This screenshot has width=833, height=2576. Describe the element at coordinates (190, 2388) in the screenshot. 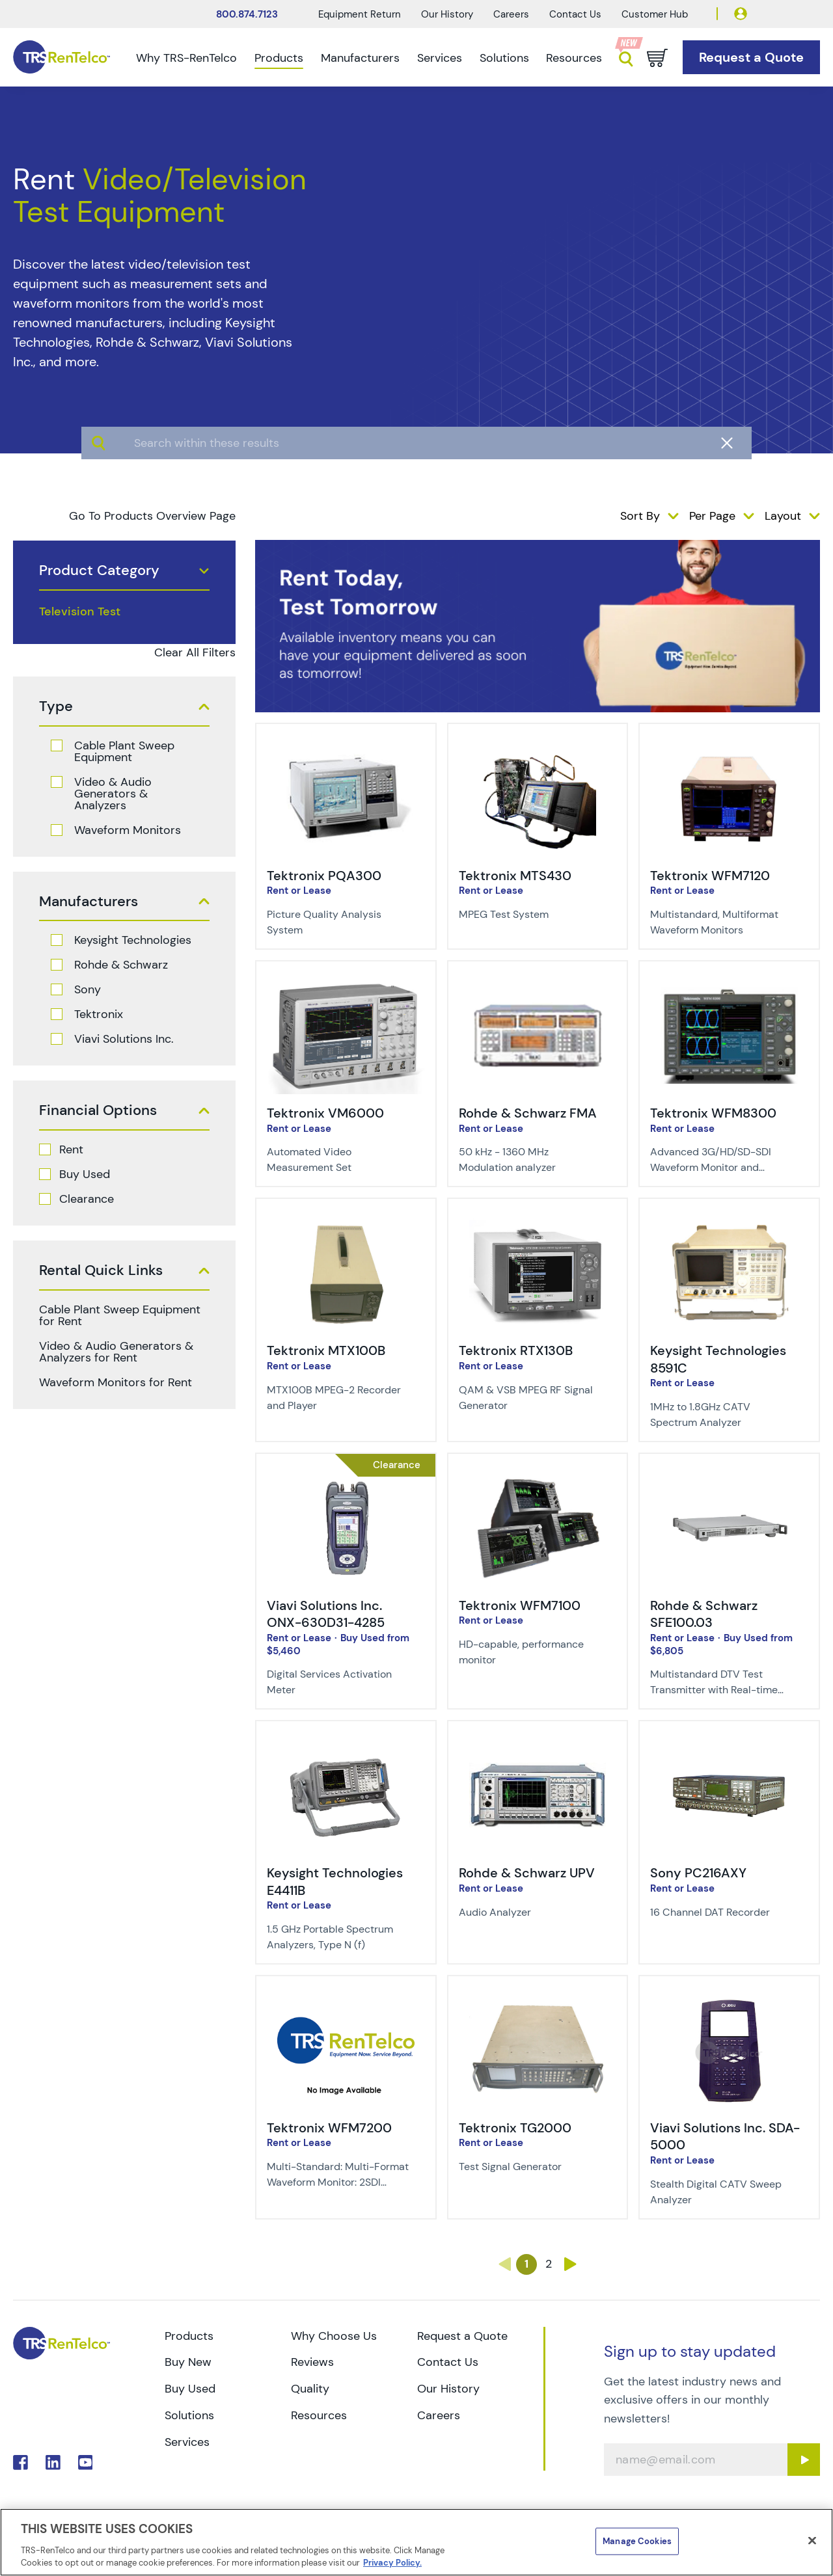

I see `Buy Used [Go to TRS Buy Used page]` at that location.